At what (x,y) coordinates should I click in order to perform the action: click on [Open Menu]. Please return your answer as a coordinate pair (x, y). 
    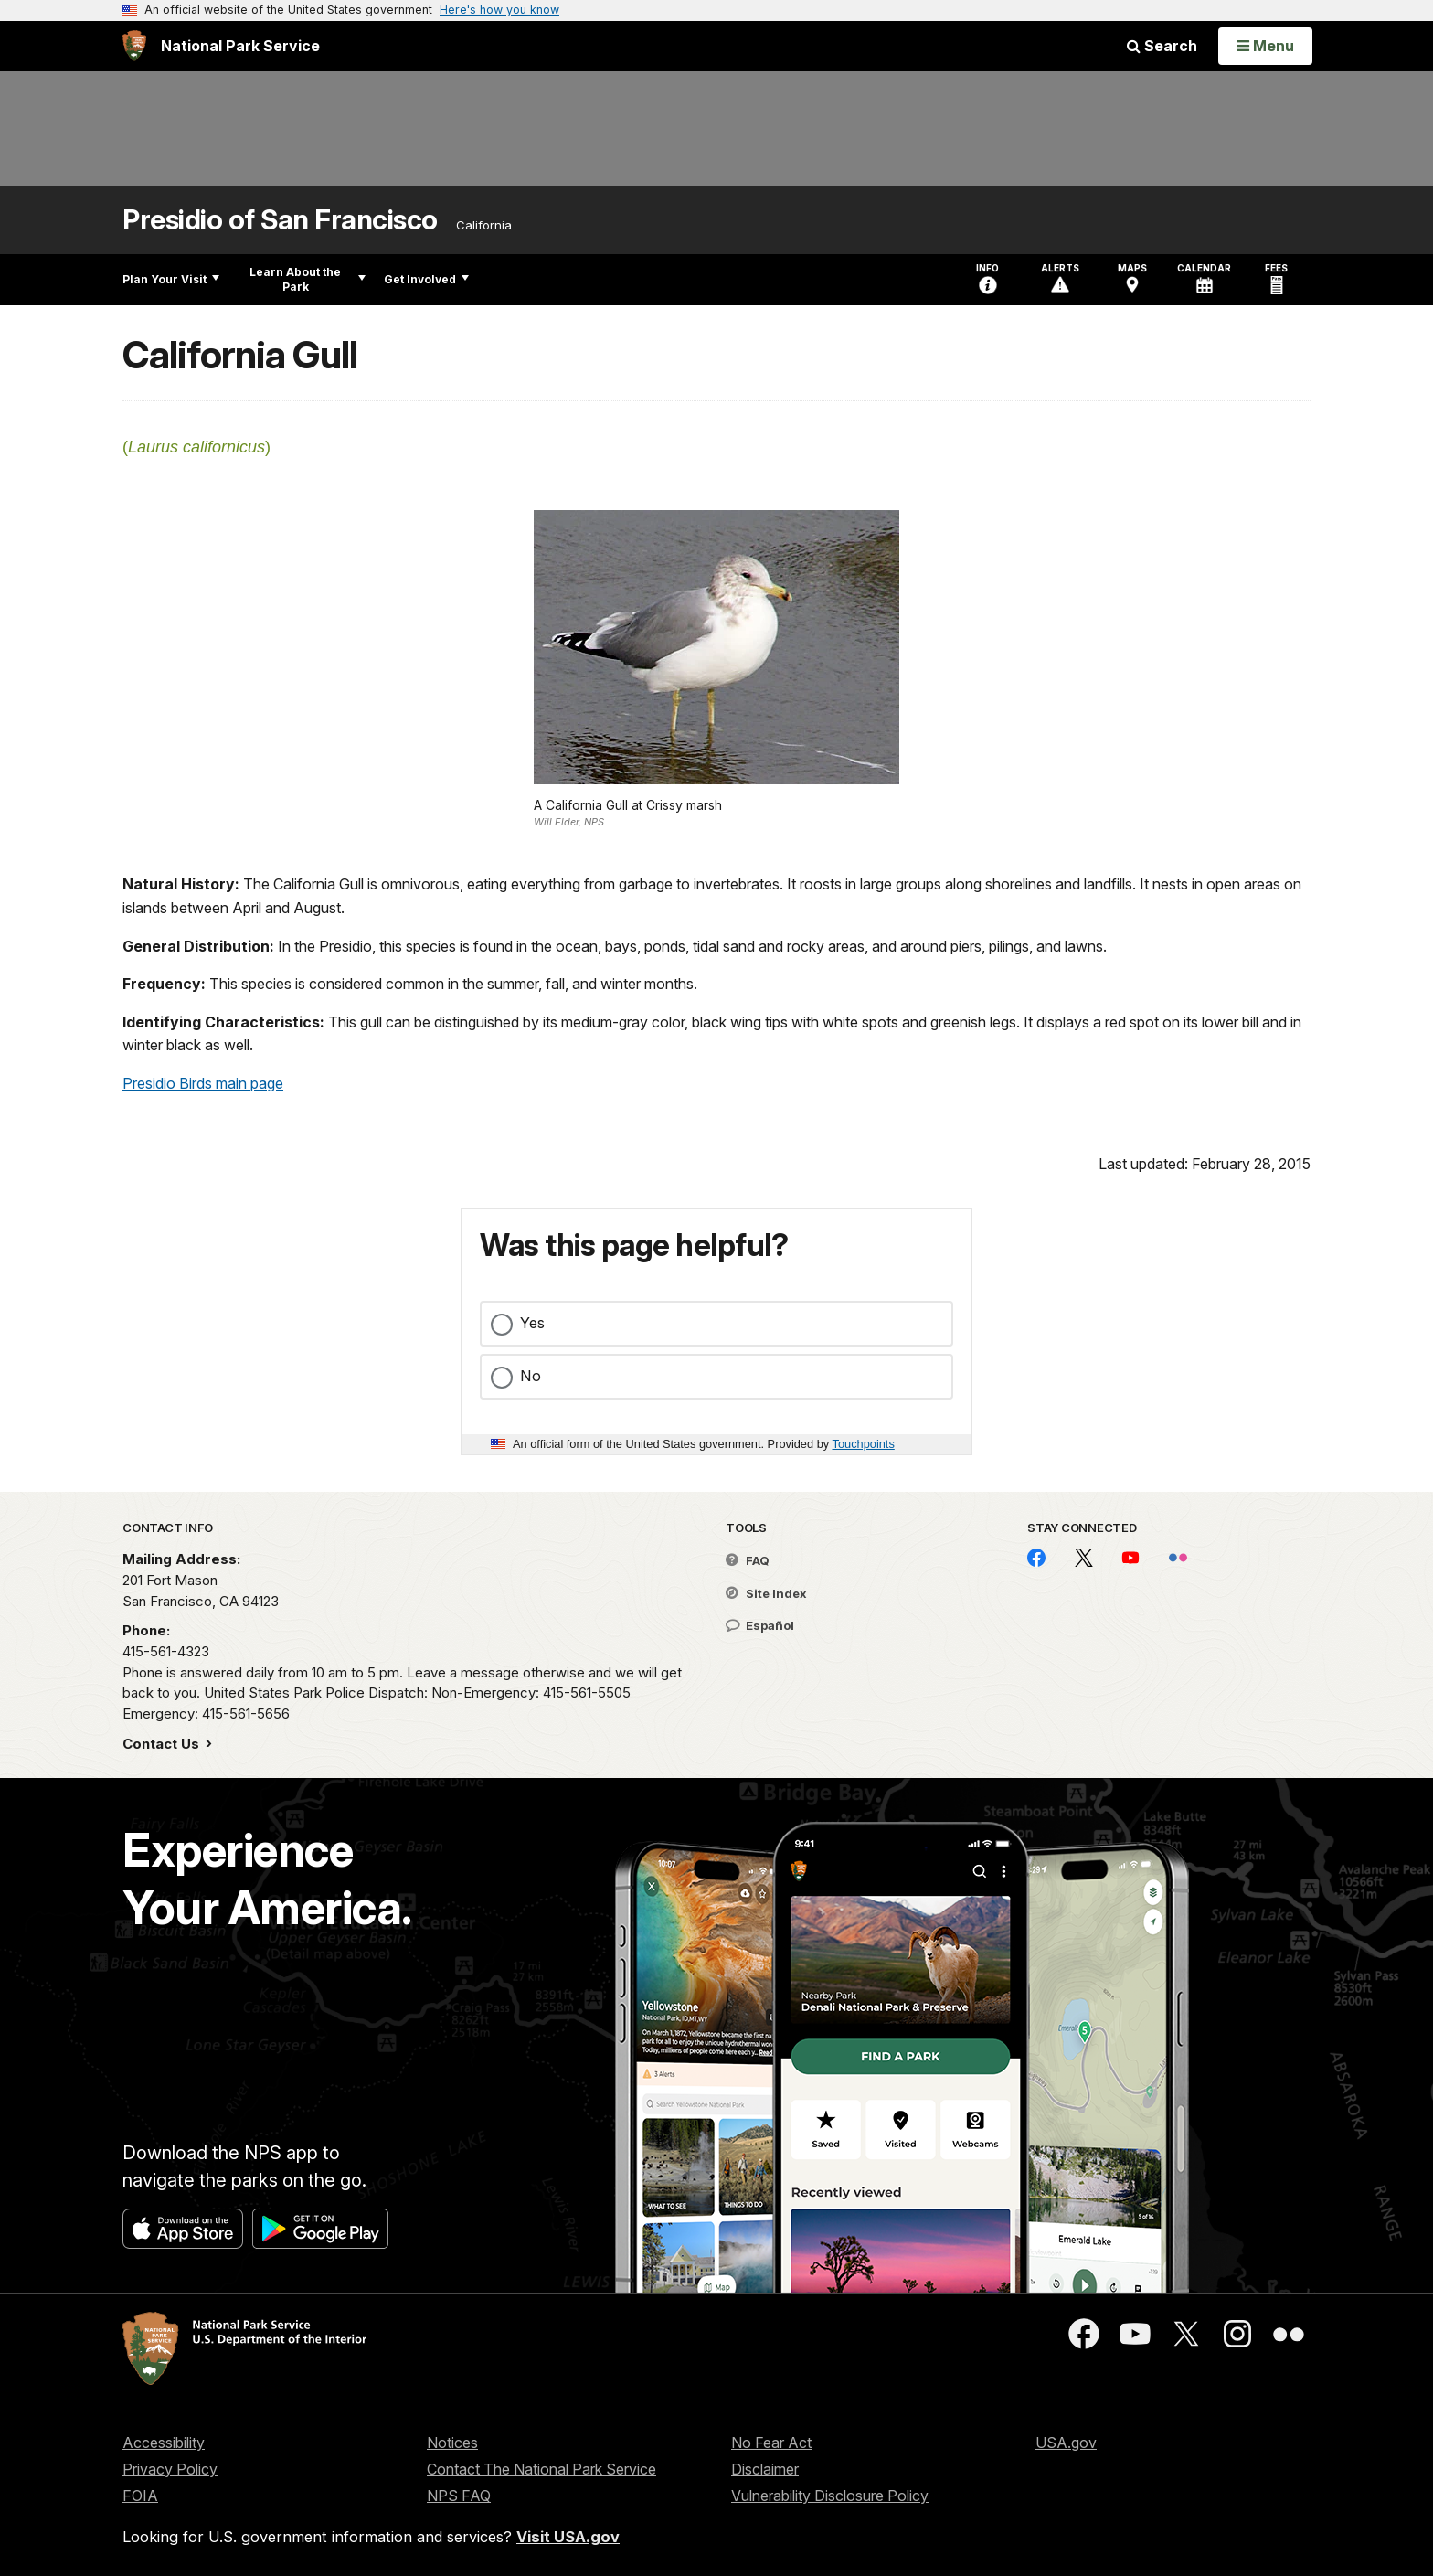
    Looking at the image, I should click on (1265, 45).